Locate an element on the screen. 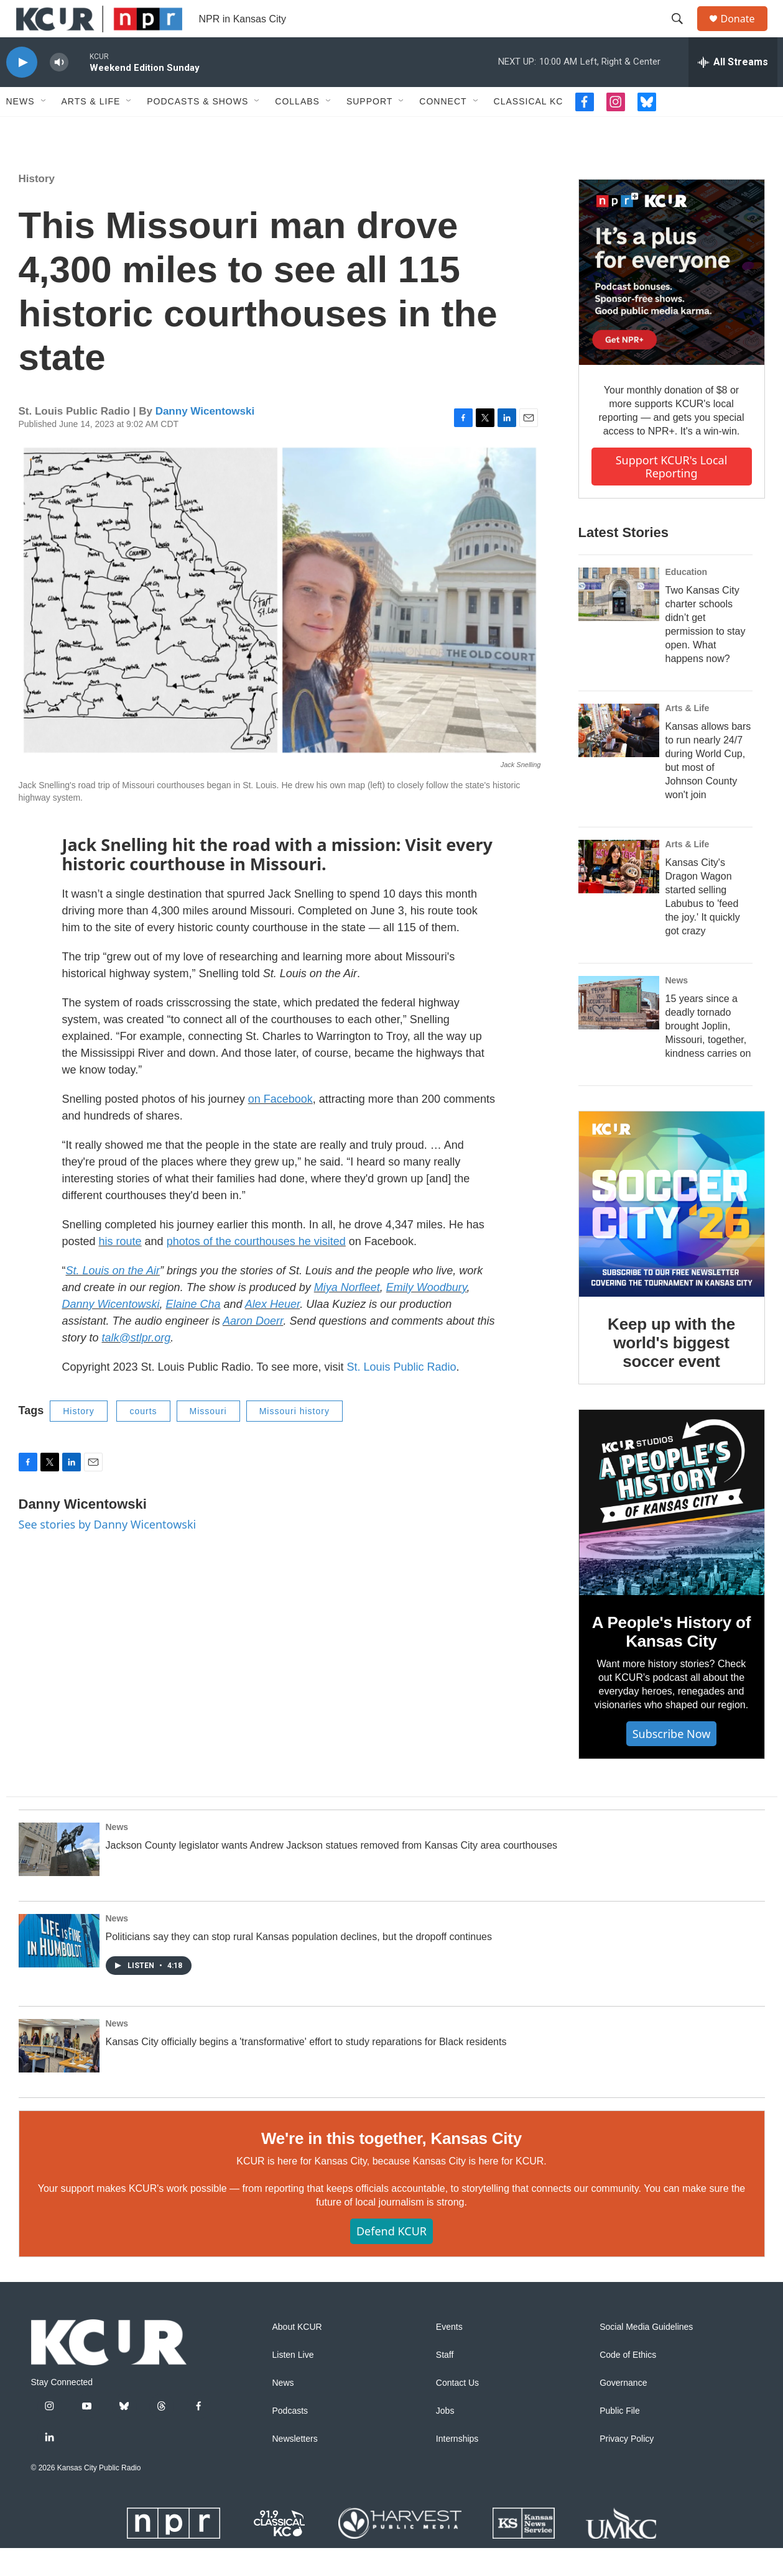  [Jackson County legislator wants Andrew Jackson statues removed from Kansas City area courthouses] is located at coordinates (59, 1877).